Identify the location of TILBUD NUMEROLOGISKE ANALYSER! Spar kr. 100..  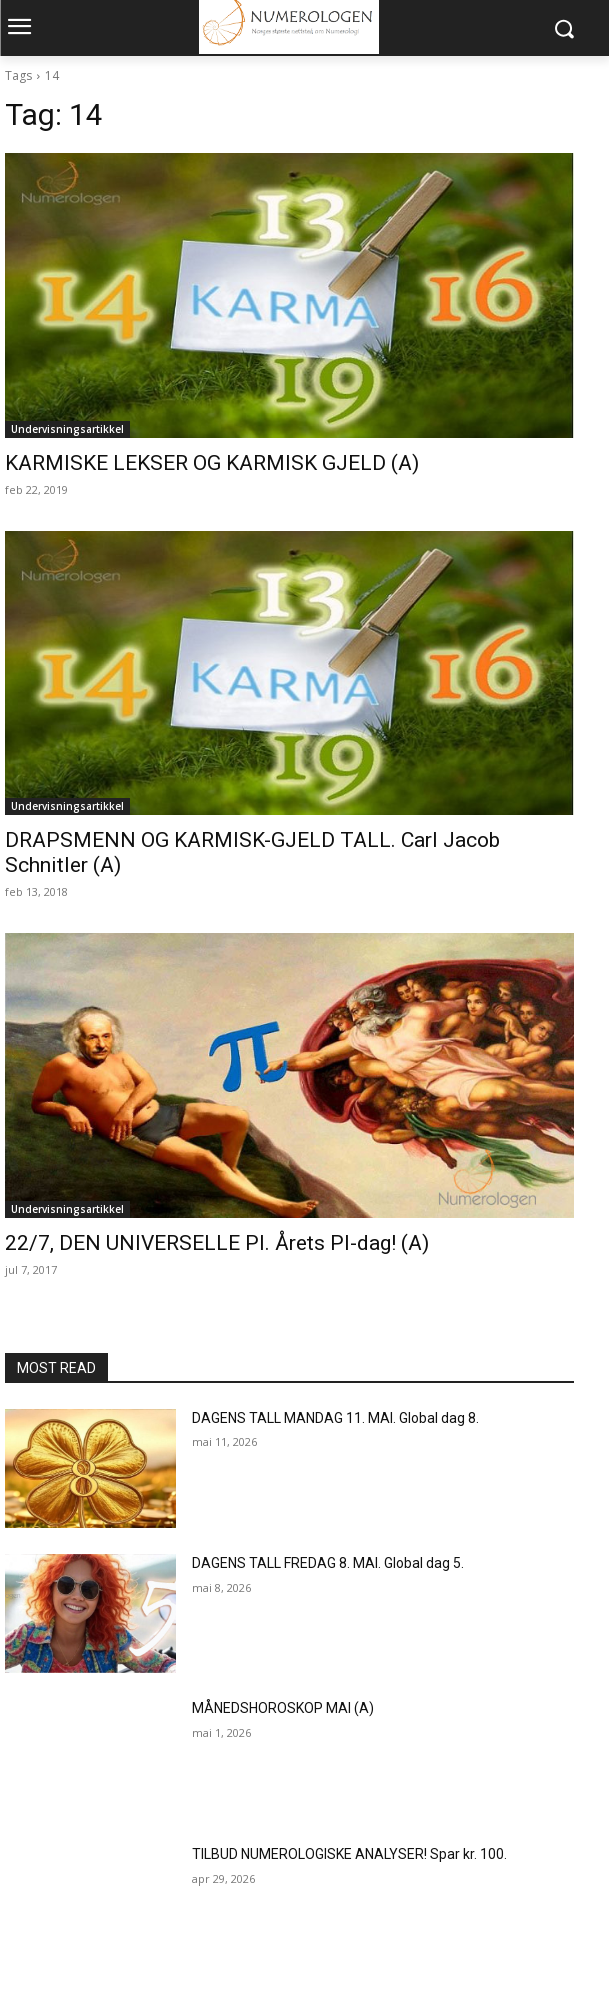
(349, 1854).